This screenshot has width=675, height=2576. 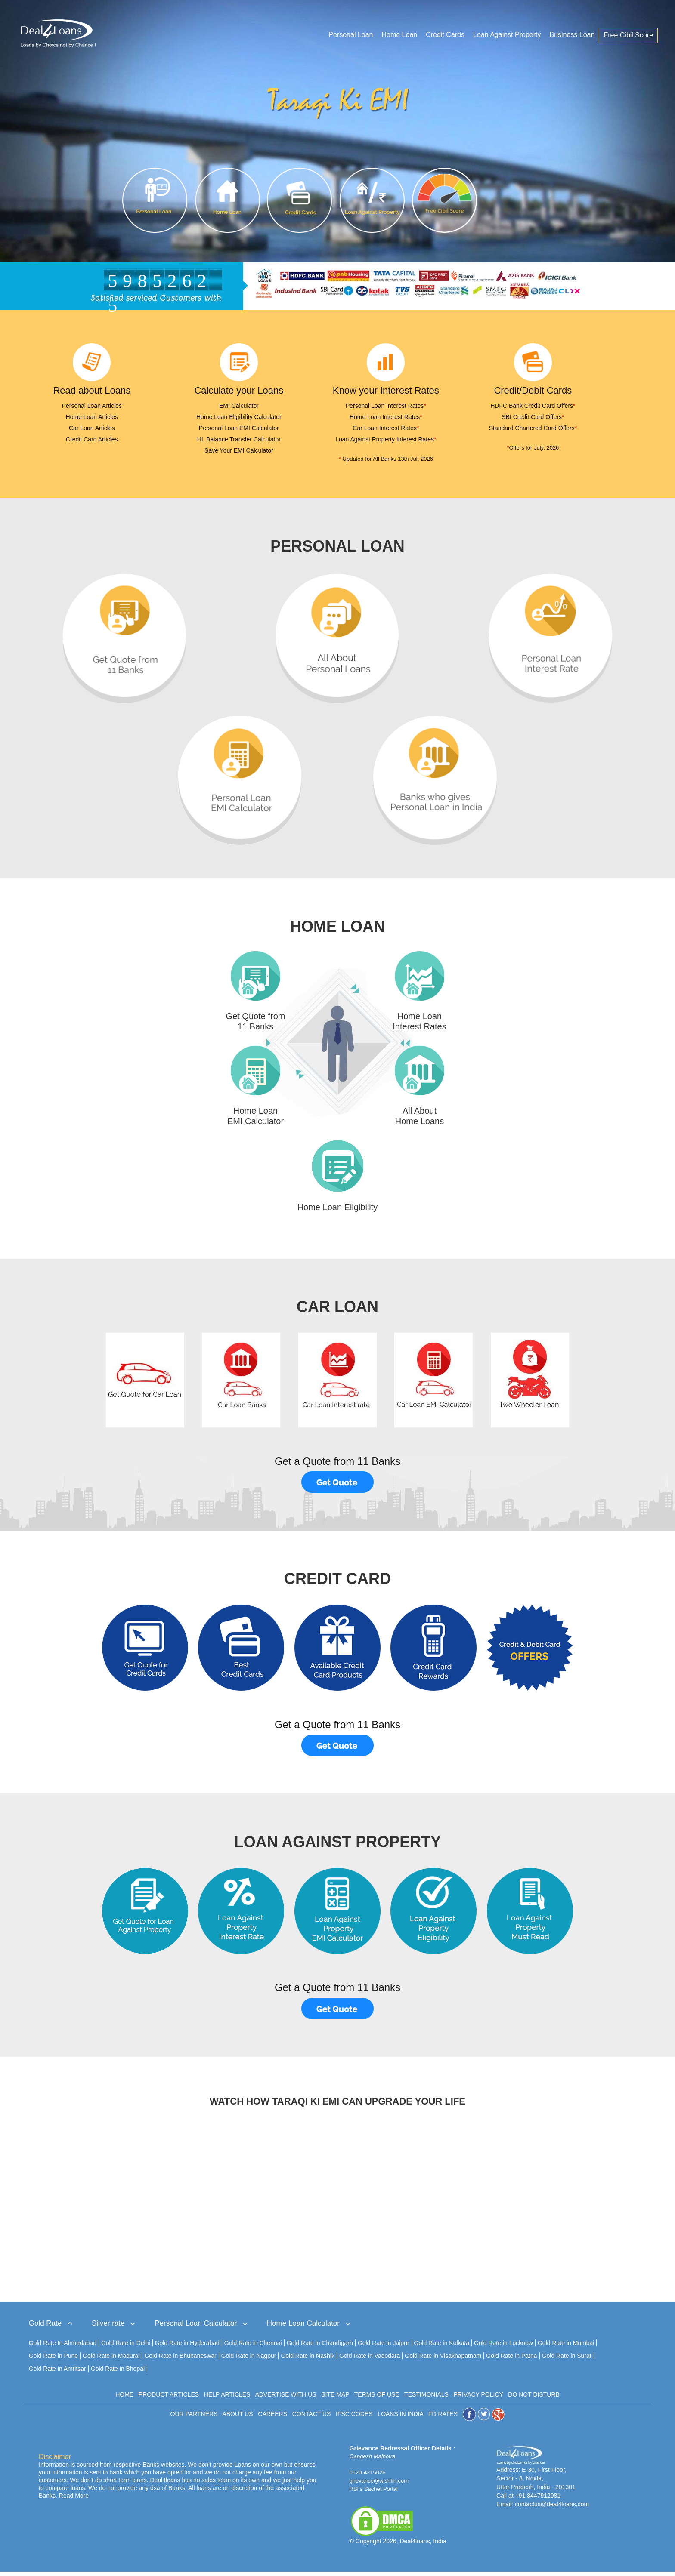 What do you see at coordinates (124, 2398) in the screenshot?
I see `HOME` at bounding box center [124, 2398].